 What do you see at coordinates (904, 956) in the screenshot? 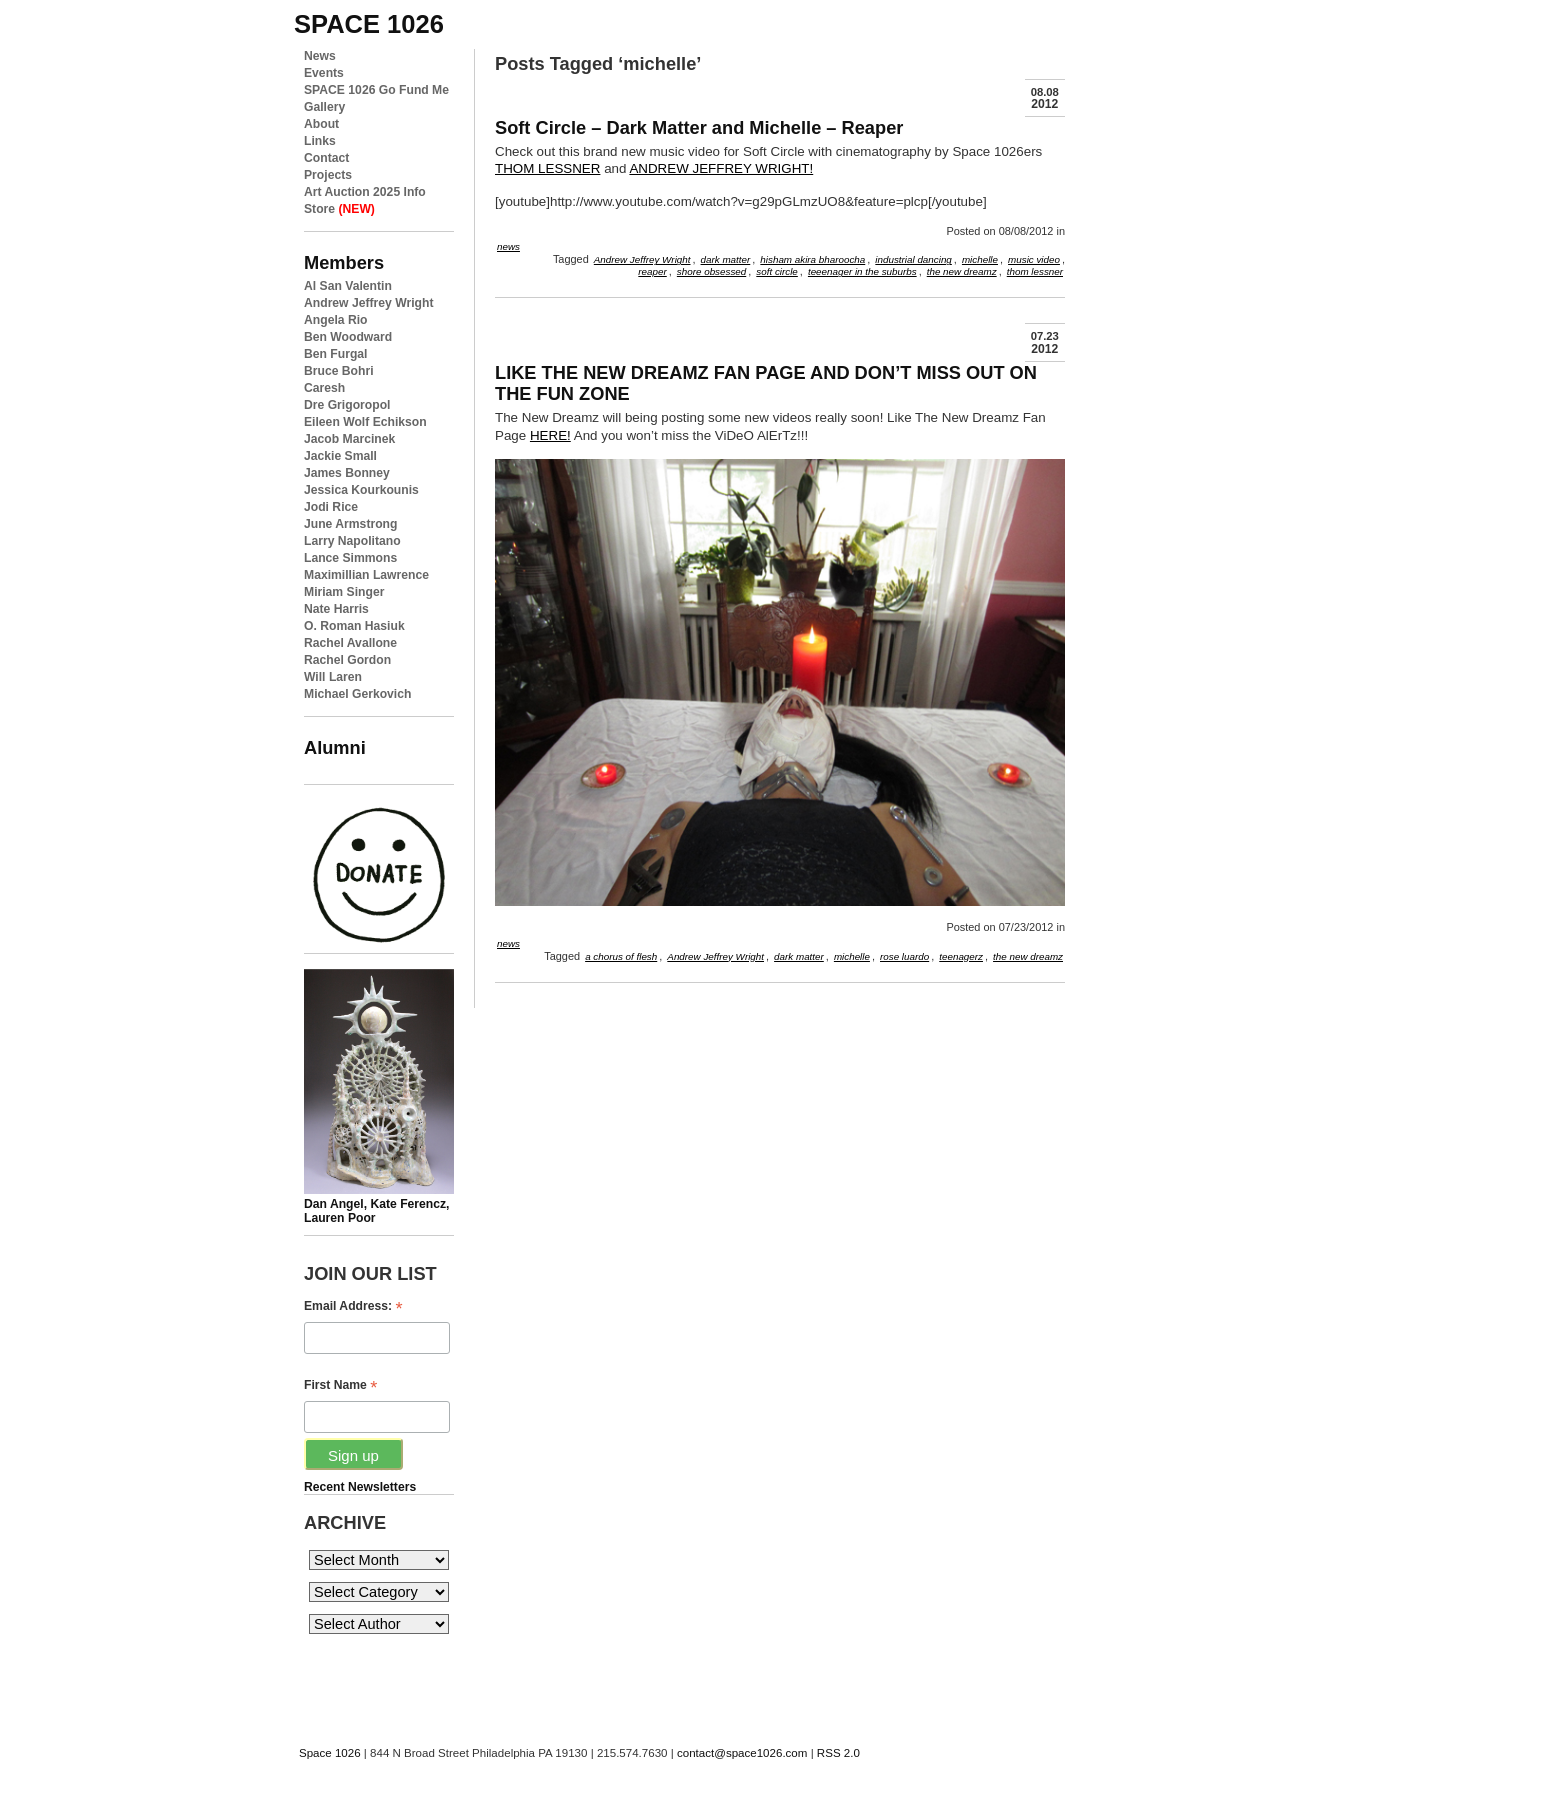
I see `rose luardo` at bounding box center [904, 956].